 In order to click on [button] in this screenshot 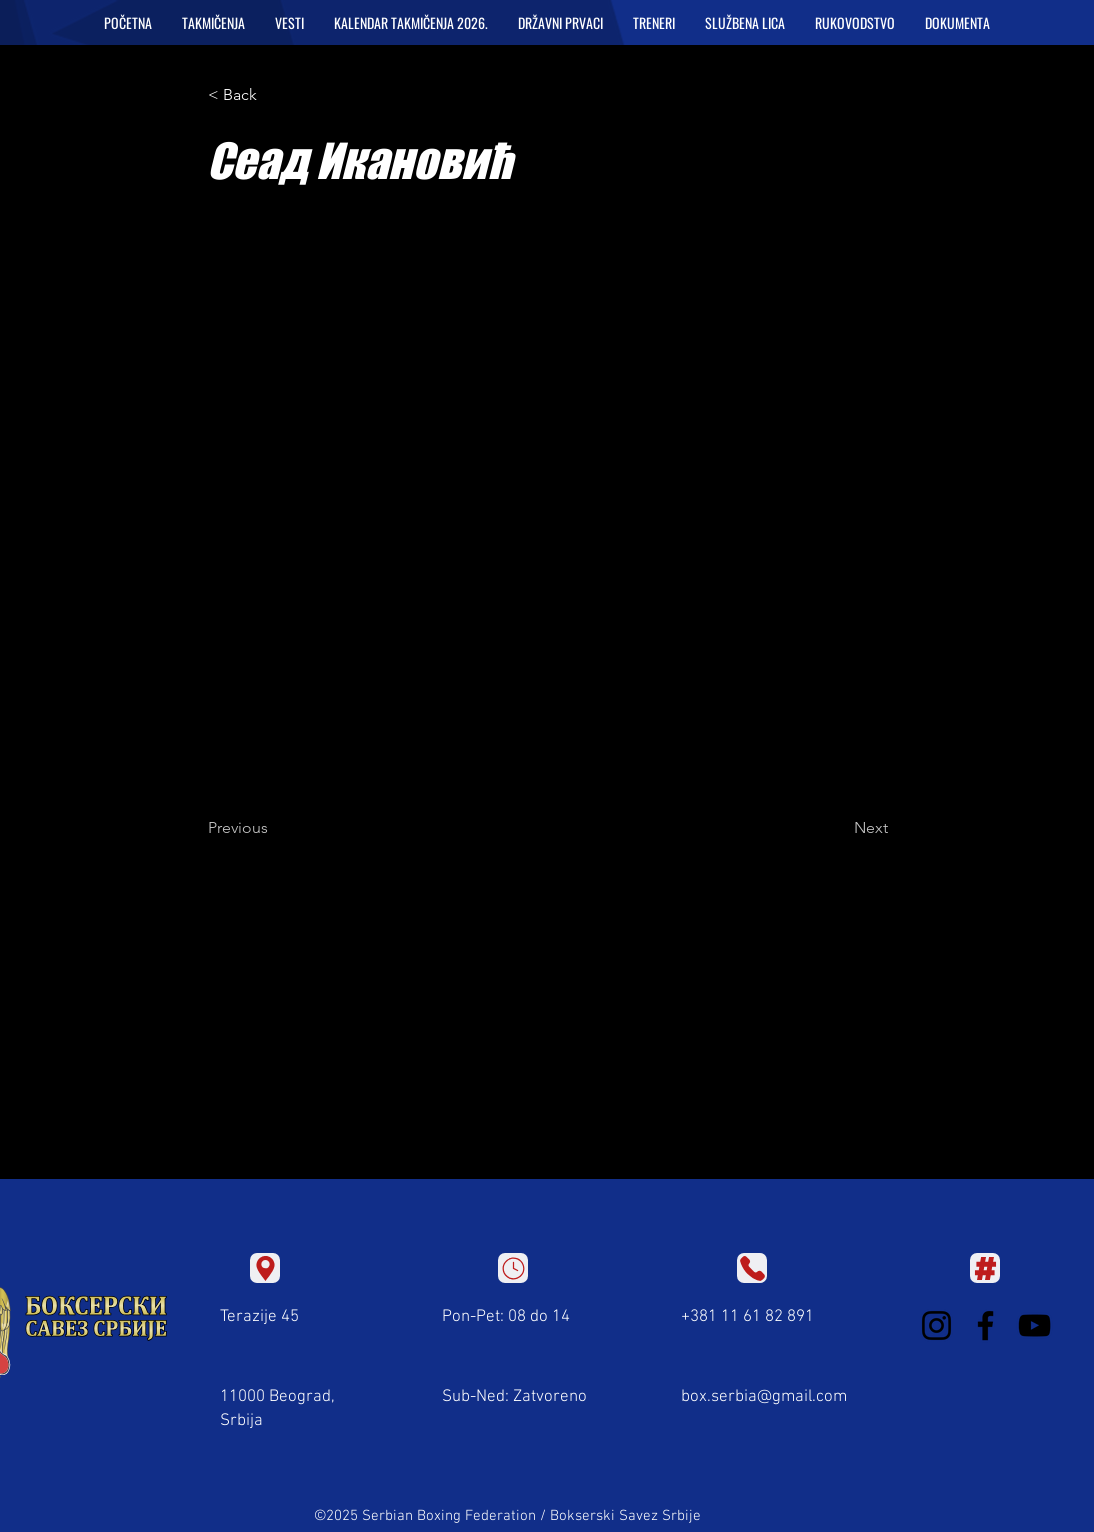, I will do `click(213, 23)`.